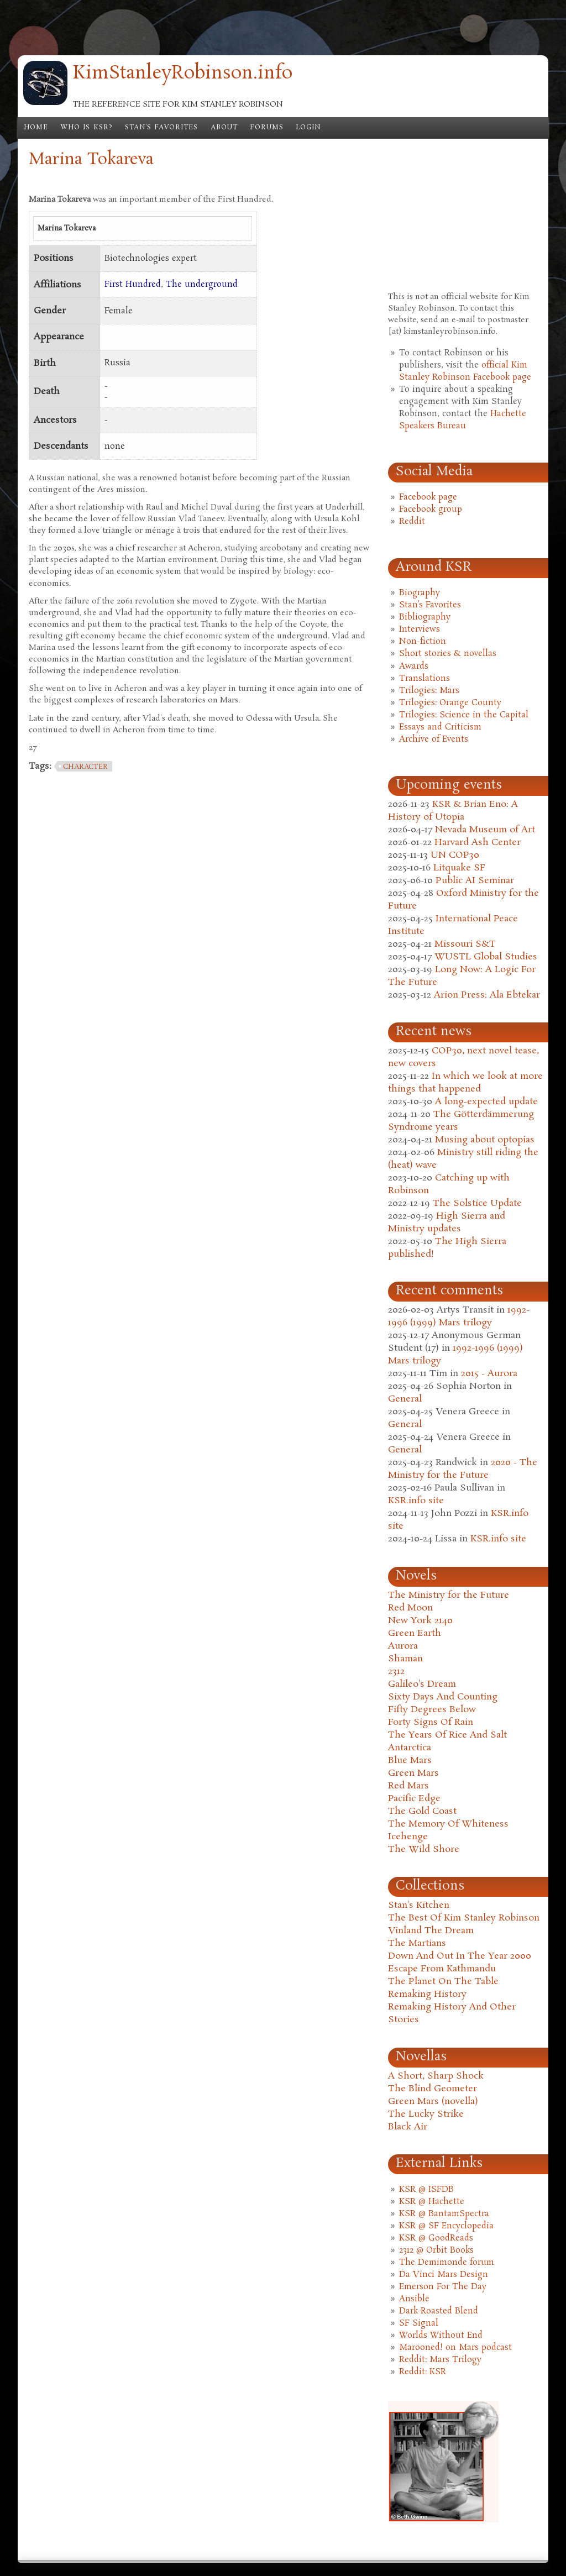 The height and width of the screenshot is (2576, 566). I want to click on The Wild Shore, so click(423, 1849).